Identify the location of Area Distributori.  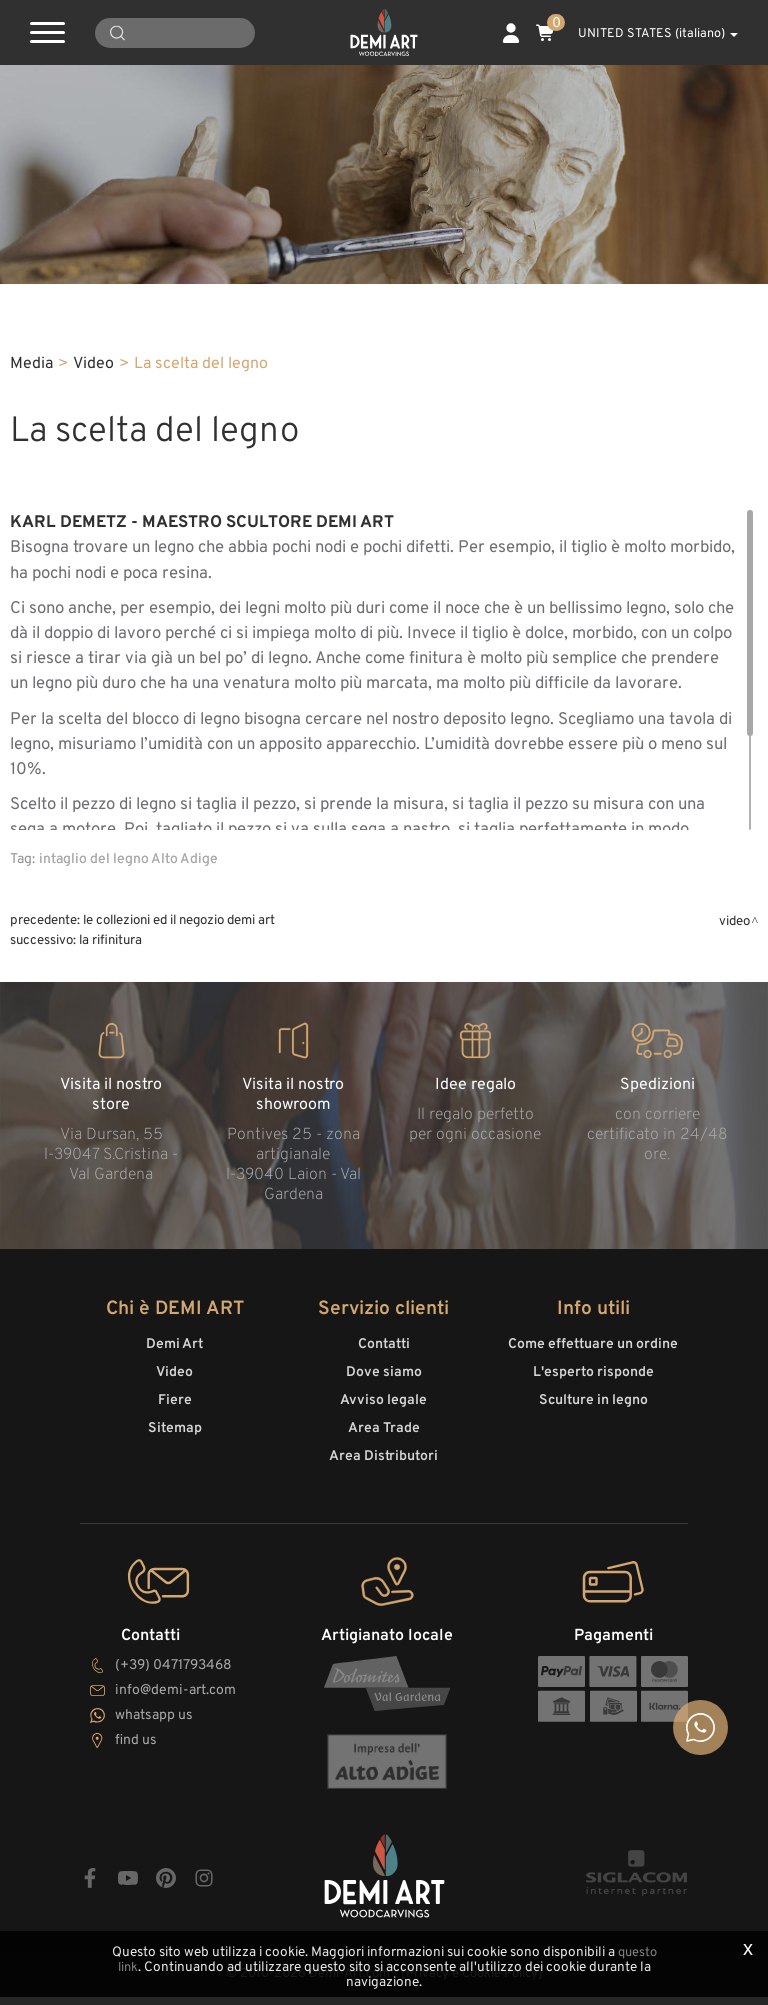
(383, 1472).